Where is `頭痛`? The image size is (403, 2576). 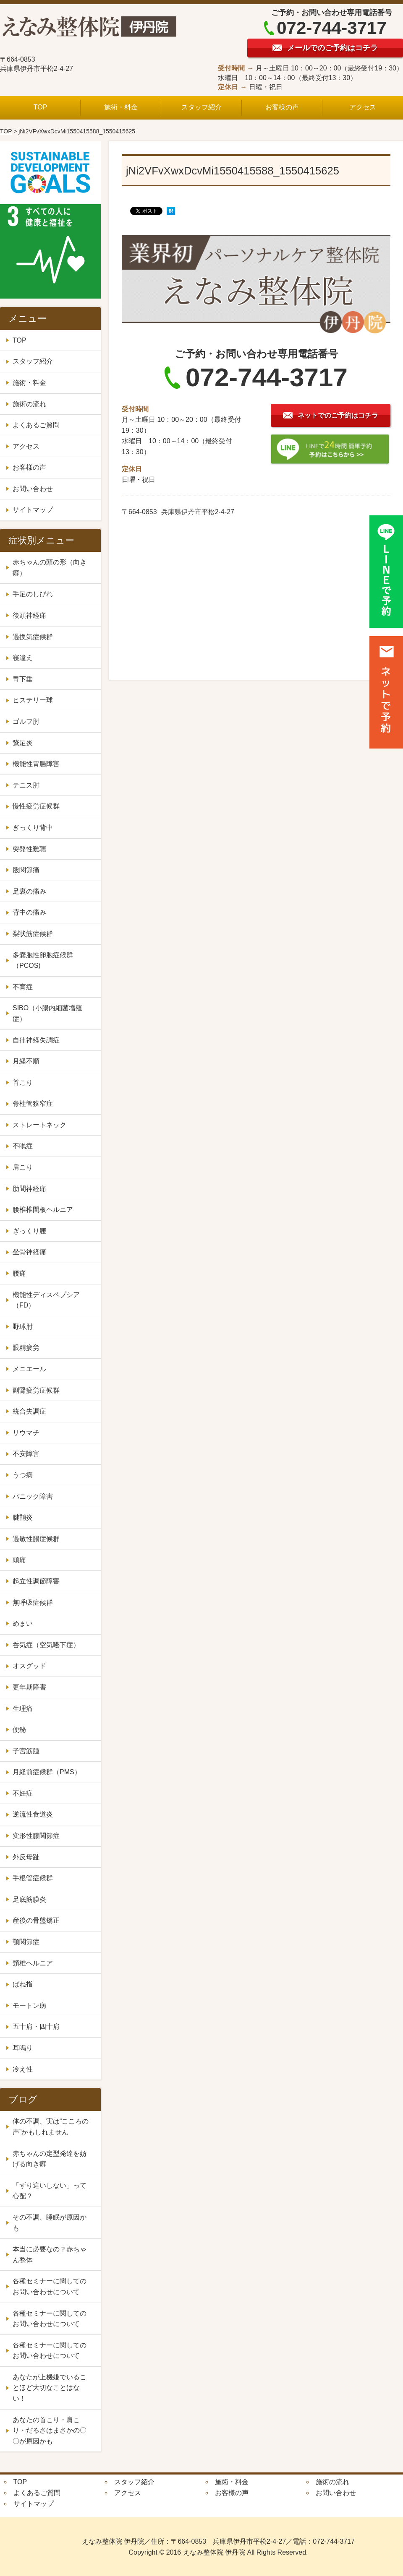
頭痛 is located at coordinates (19, 1559).